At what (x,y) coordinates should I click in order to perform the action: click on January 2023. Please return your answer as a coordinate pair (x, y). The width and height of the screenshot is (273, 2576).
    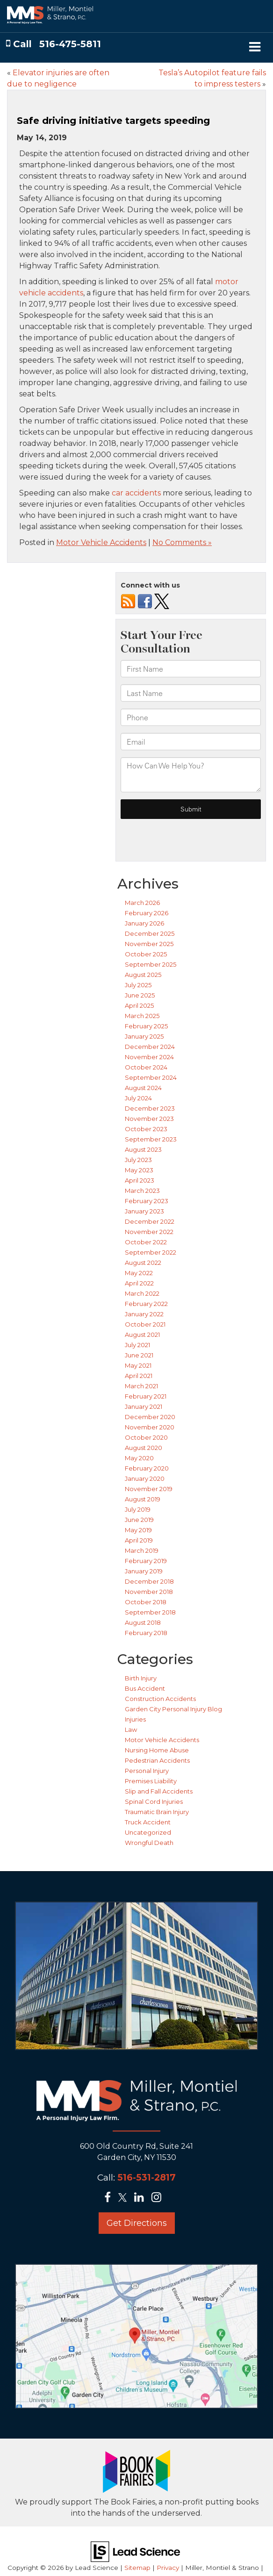
    Looking at the image, I should click on (144, 1211).